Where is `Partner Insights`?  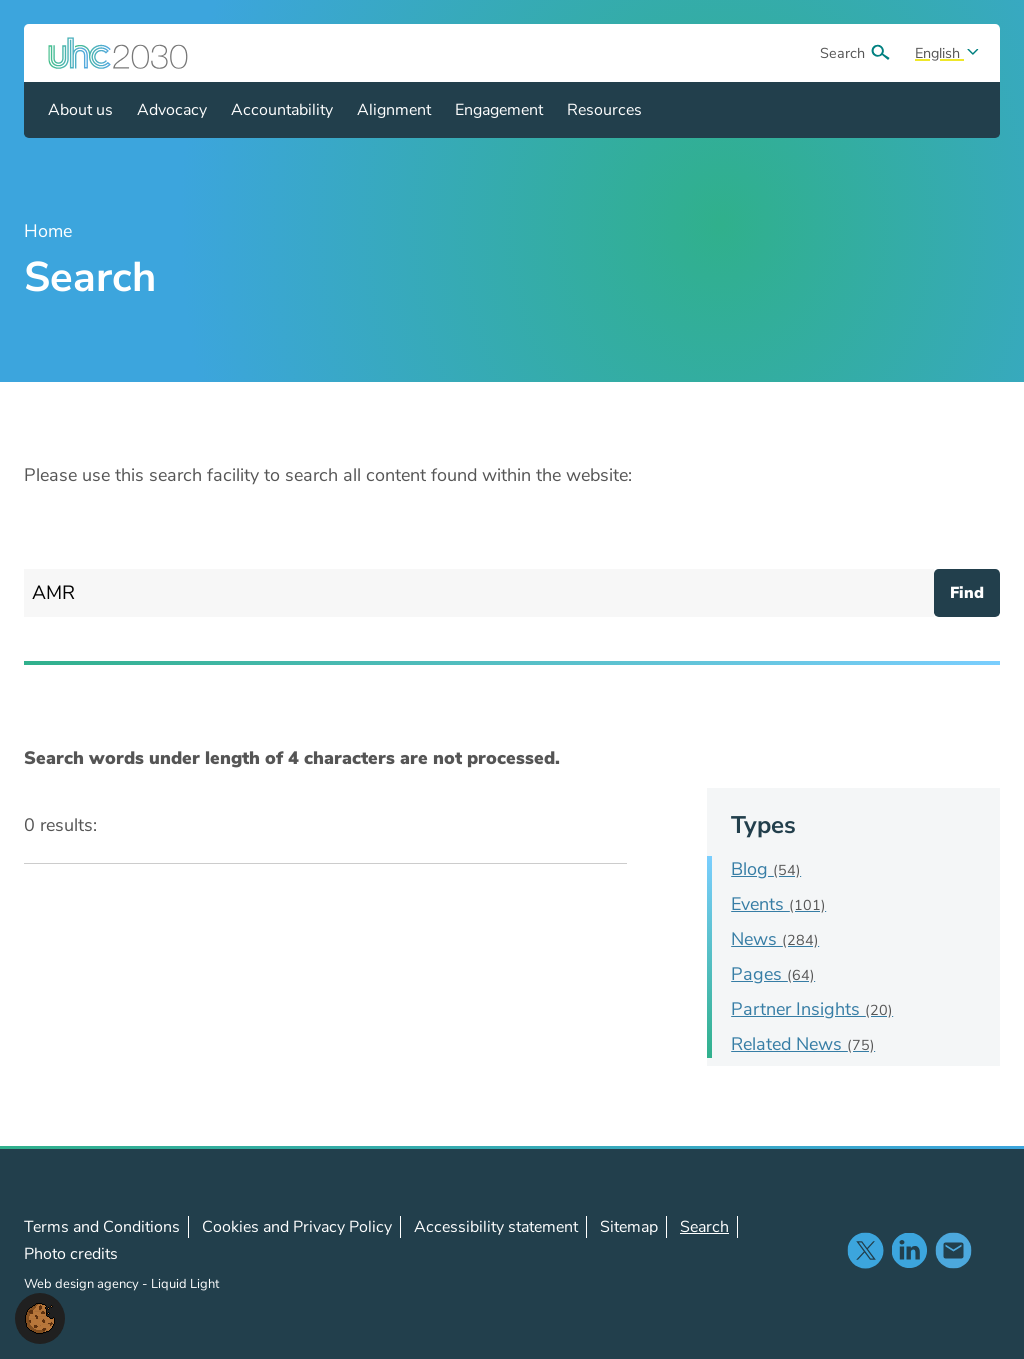 Partner Insights is located at coordinates (812, 1009).